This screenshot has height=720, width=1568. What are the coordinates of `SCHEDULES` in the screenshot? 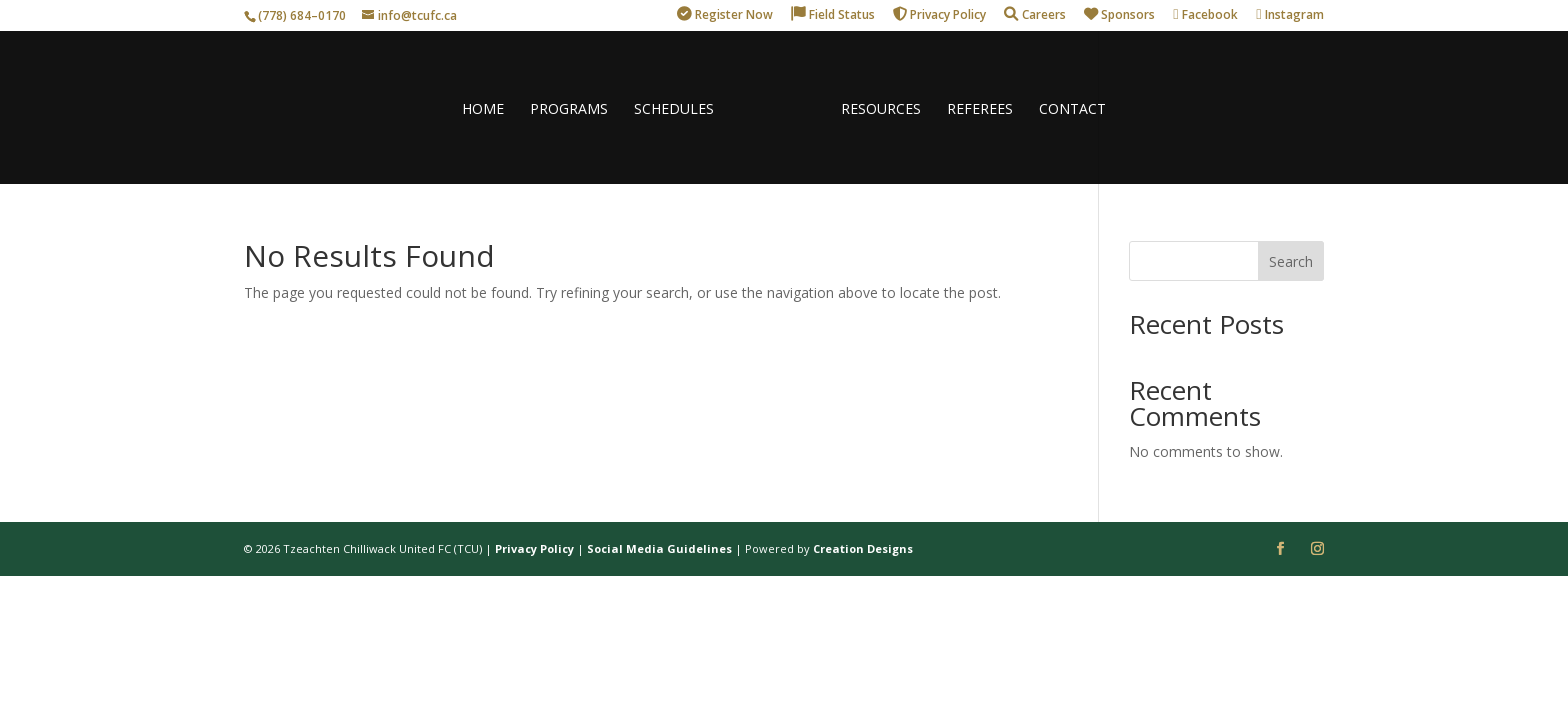 It's located at (674, 110).